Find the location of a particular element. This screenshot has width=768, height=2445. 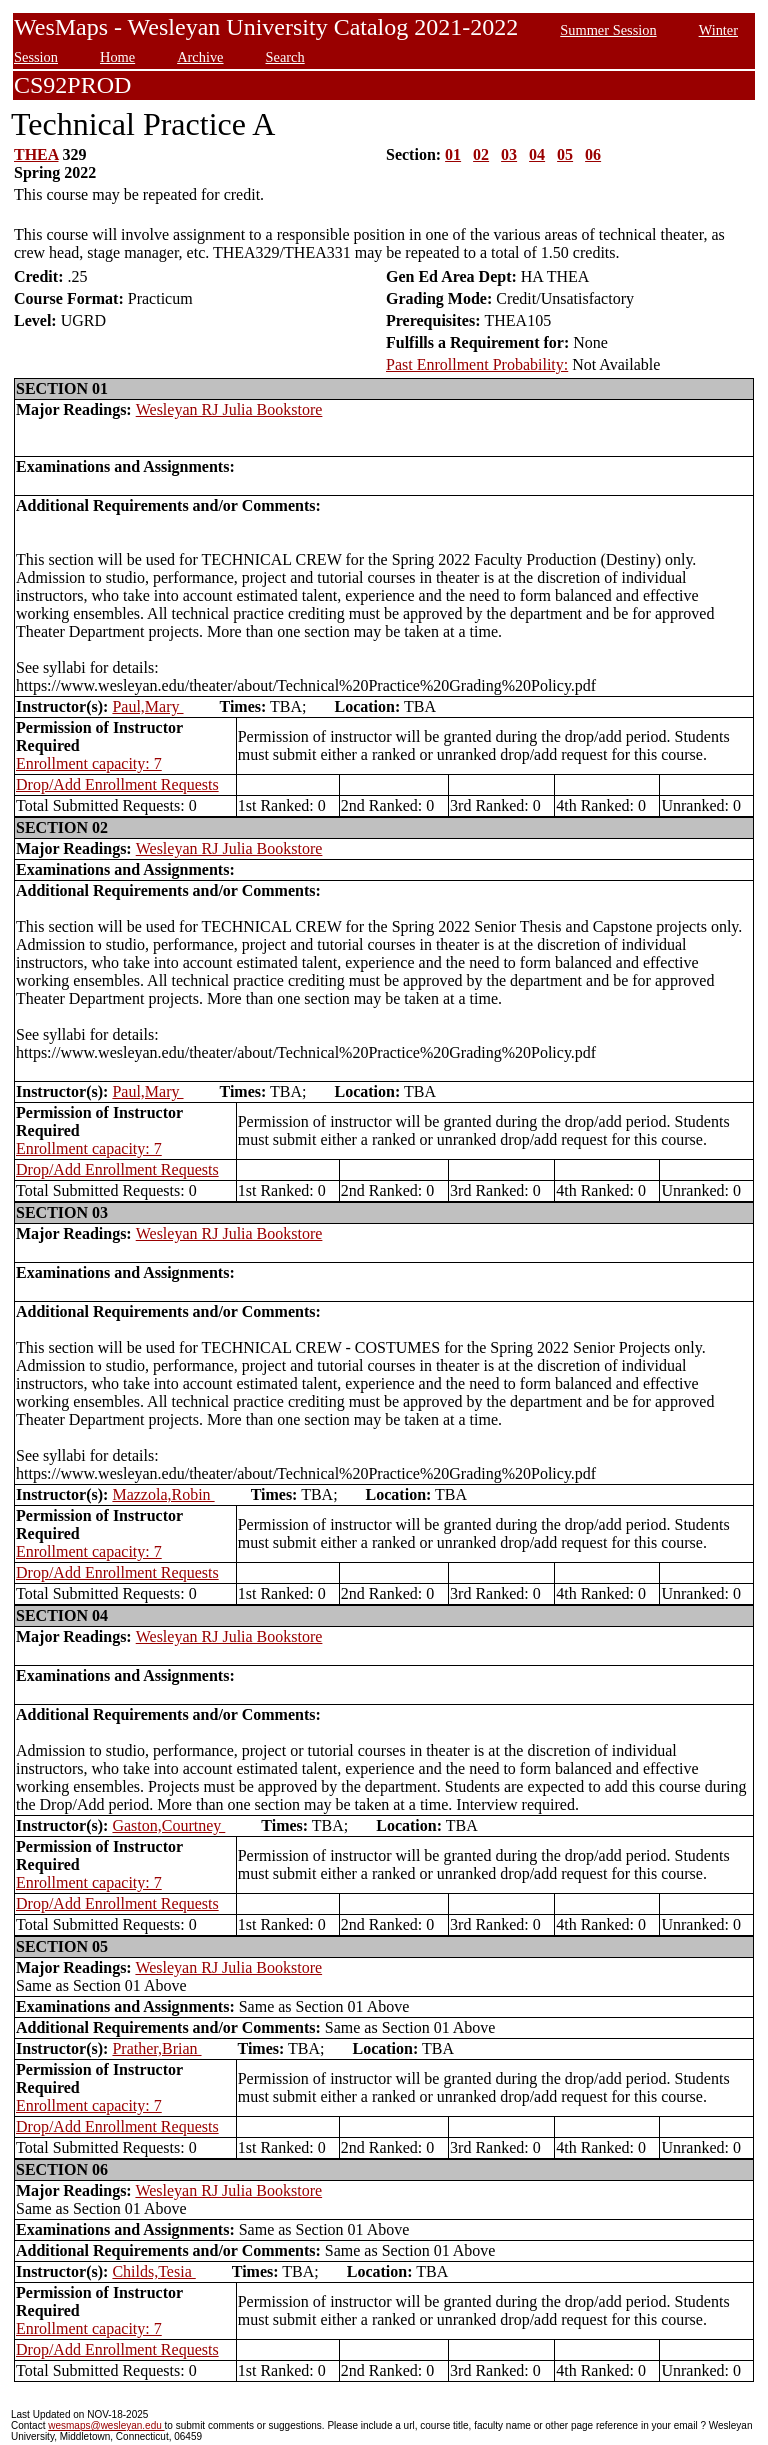

Summer Session is located at coordinates (608, 30).